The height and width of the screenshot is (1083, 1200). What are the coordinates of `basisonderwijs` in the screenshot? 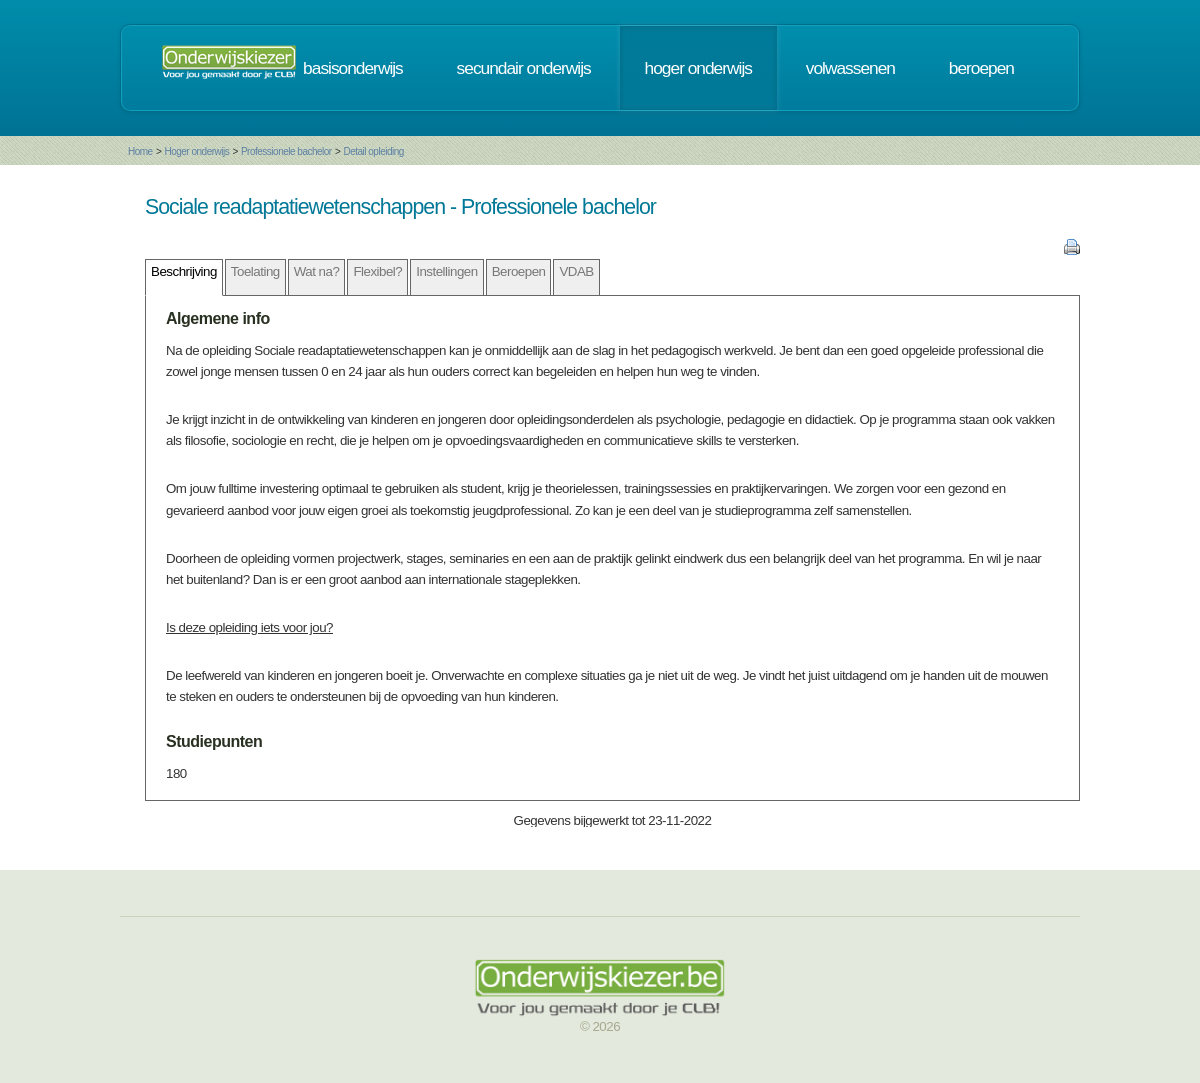 It's located at (353, 68).